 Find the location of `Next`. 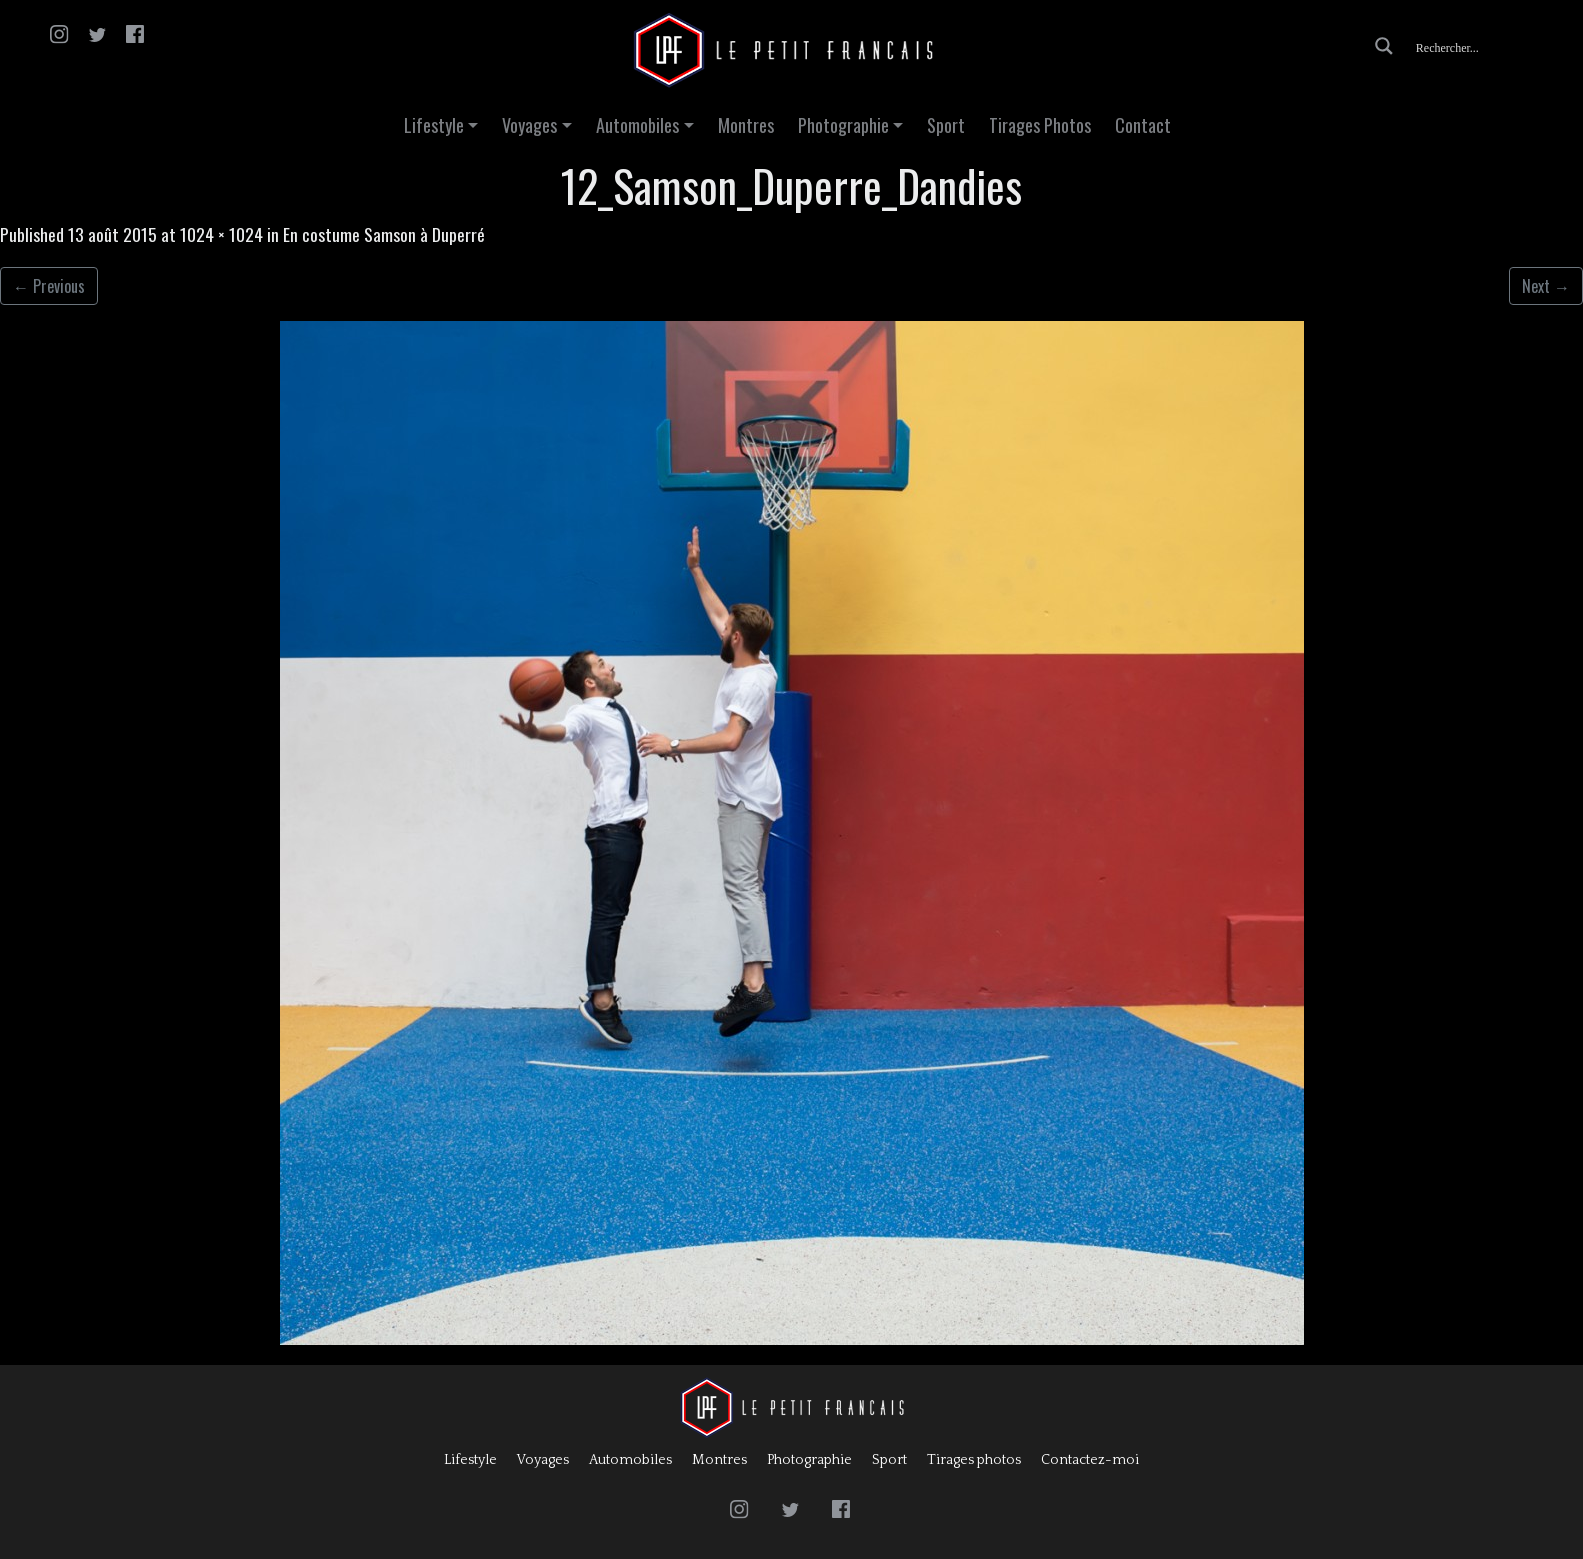

Next is located at coordinates (1546, 286).